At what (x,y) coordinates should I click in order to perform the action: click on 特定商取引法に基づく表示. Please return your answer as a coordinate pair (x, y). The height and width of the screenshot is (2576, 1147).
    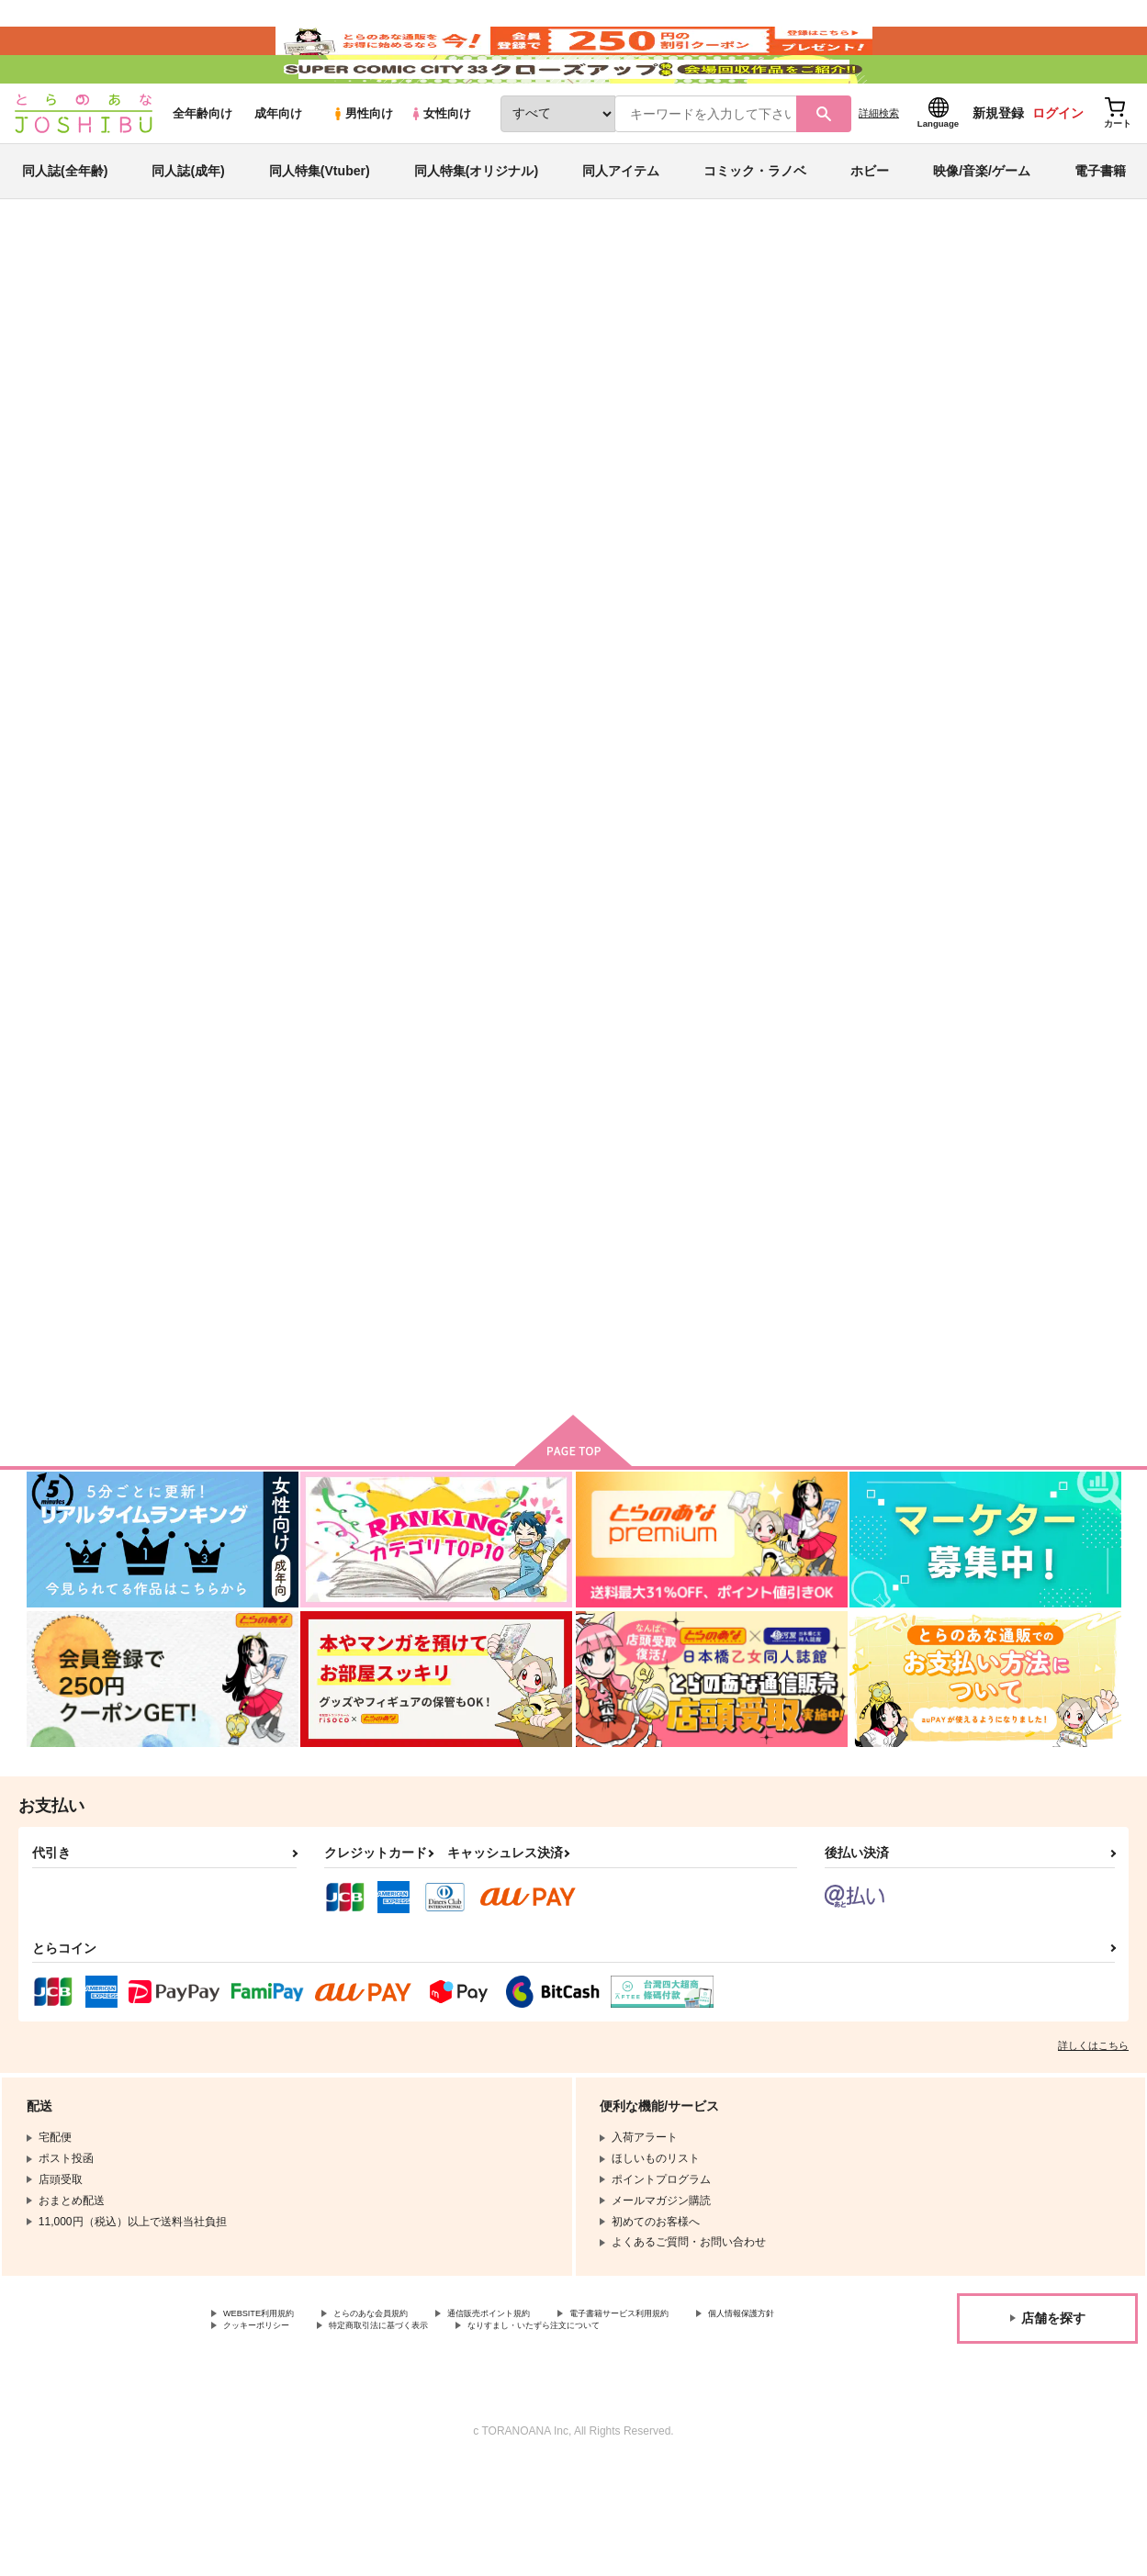
    Looking at the image, I should click on (544, 2420).